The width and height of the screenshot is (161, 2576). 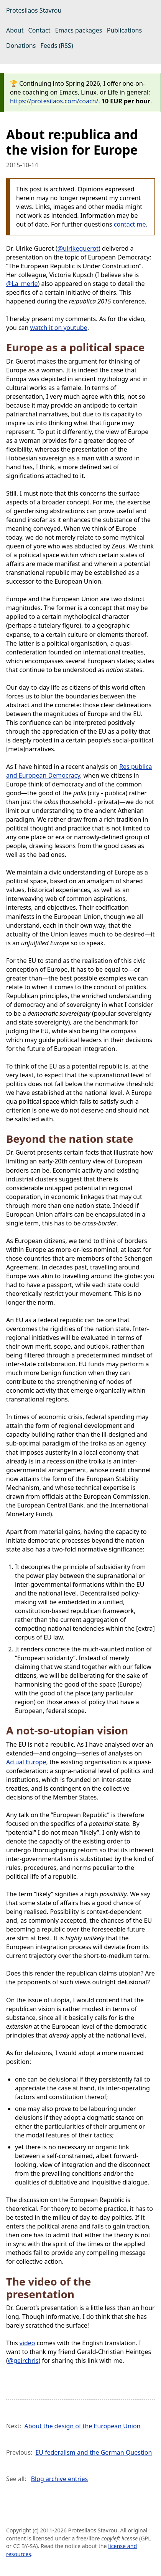 I want to click on watch it on youtube, so click(x=58, y=327).